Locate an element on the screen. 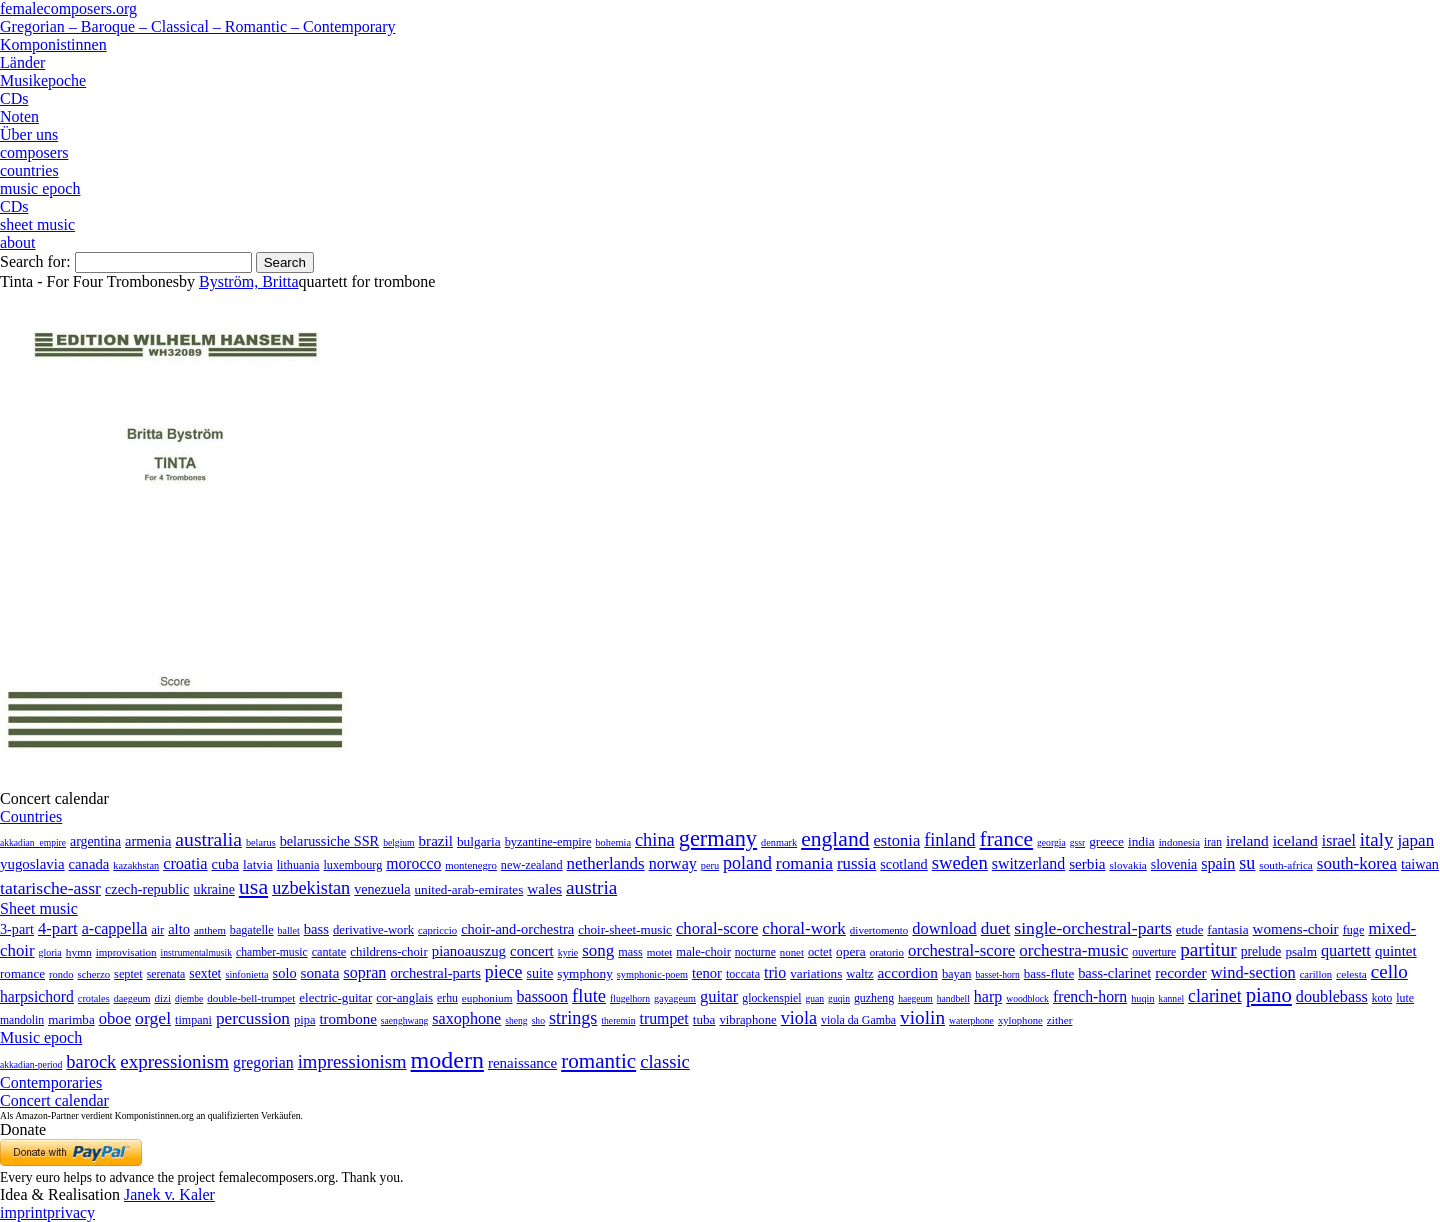 The width and height of the screenshot is (1440, 1222). gayageum [gayageum (2 items)] is located at coordinates (675, 998).